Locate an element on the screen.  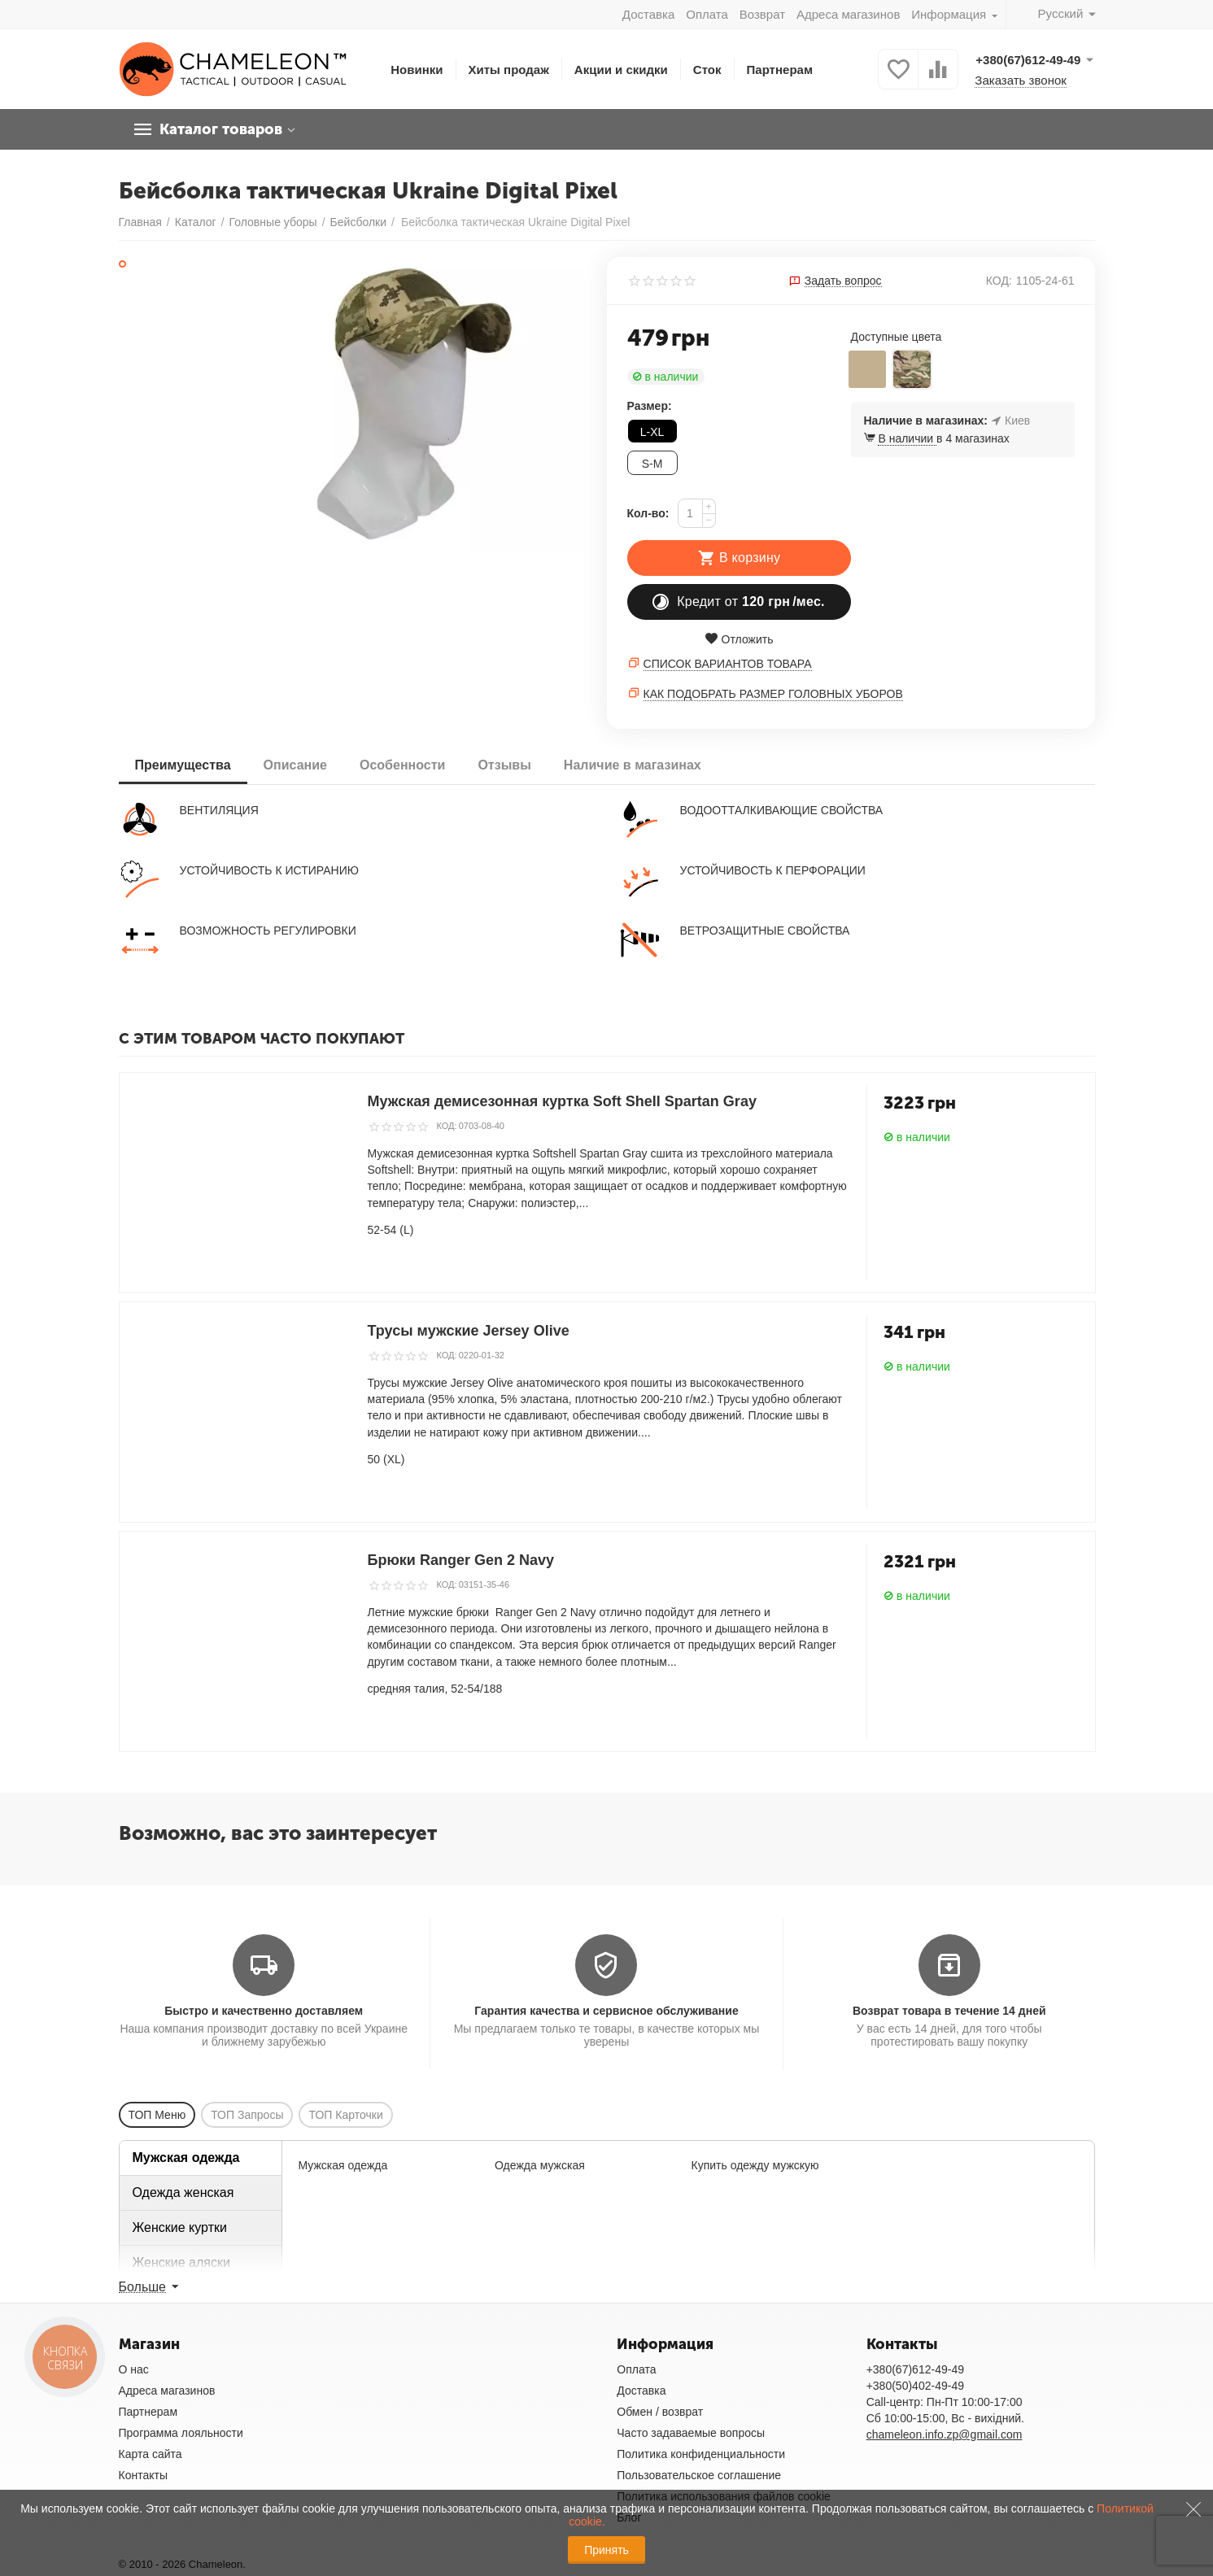
Как подобрать размер головных уборов is located at coordinates (773, 693).